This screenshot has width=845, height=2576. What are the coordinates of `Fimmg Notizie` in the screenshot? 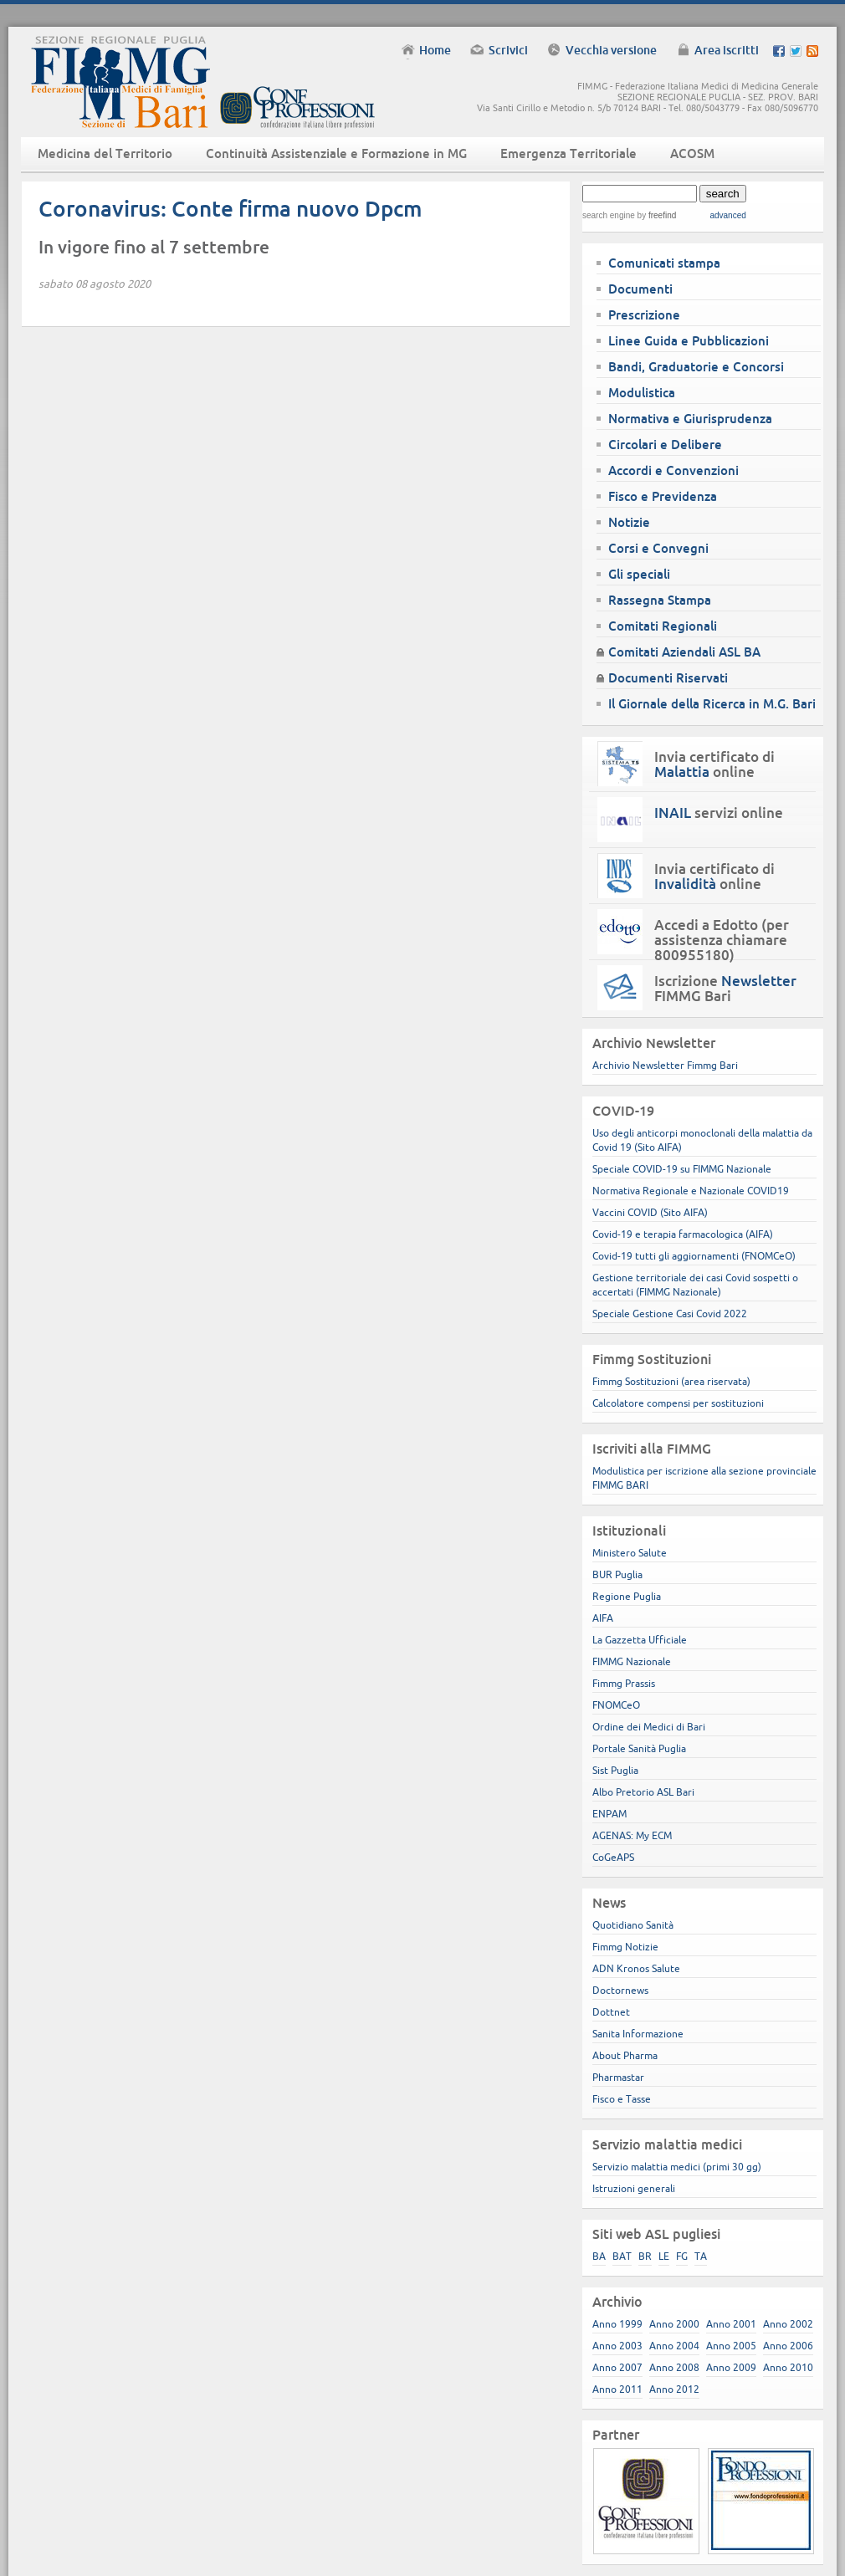 It's located at (625, 1946).